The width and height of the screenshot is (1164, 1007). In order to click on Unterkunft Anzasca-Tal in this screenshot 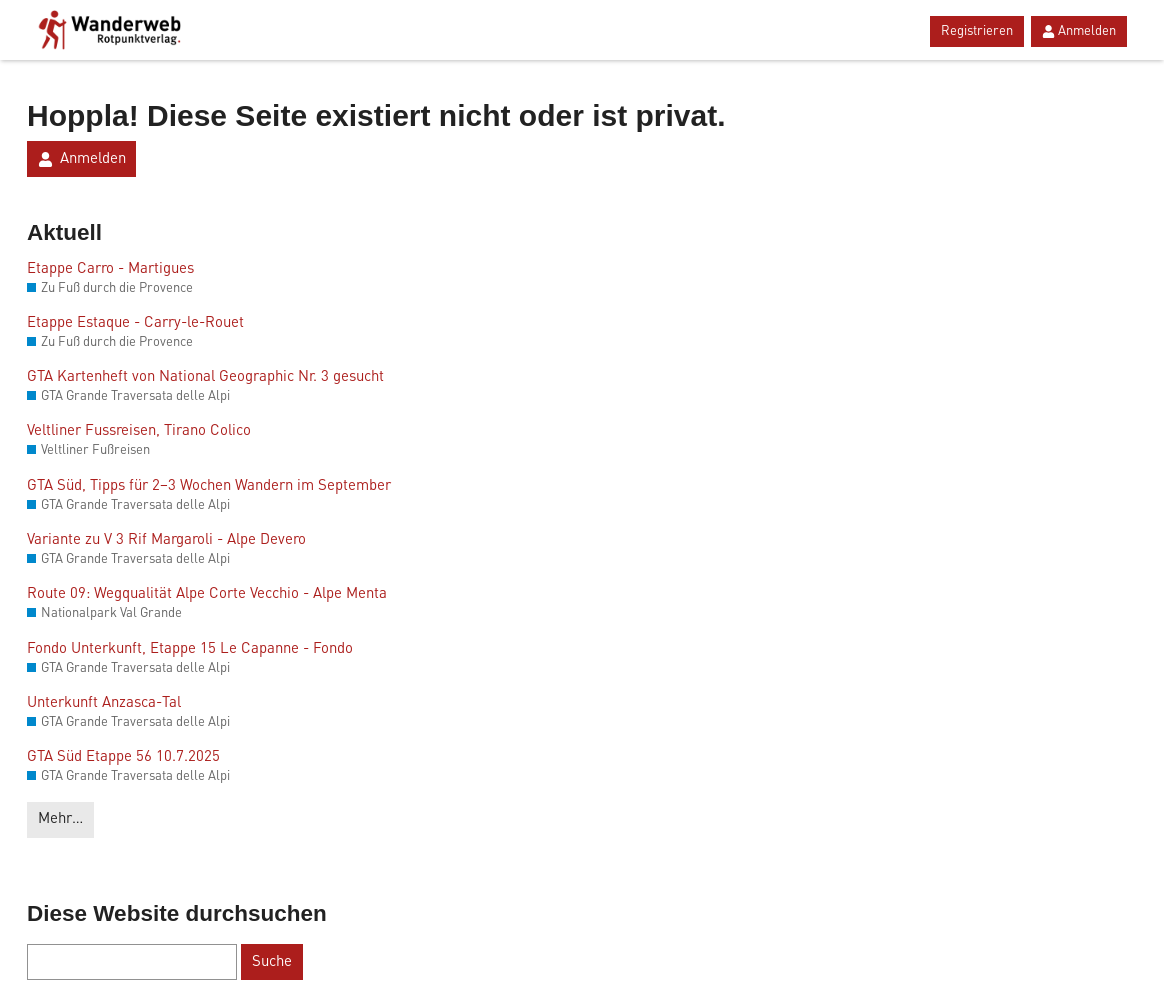, I will do `click(104, 703)`.